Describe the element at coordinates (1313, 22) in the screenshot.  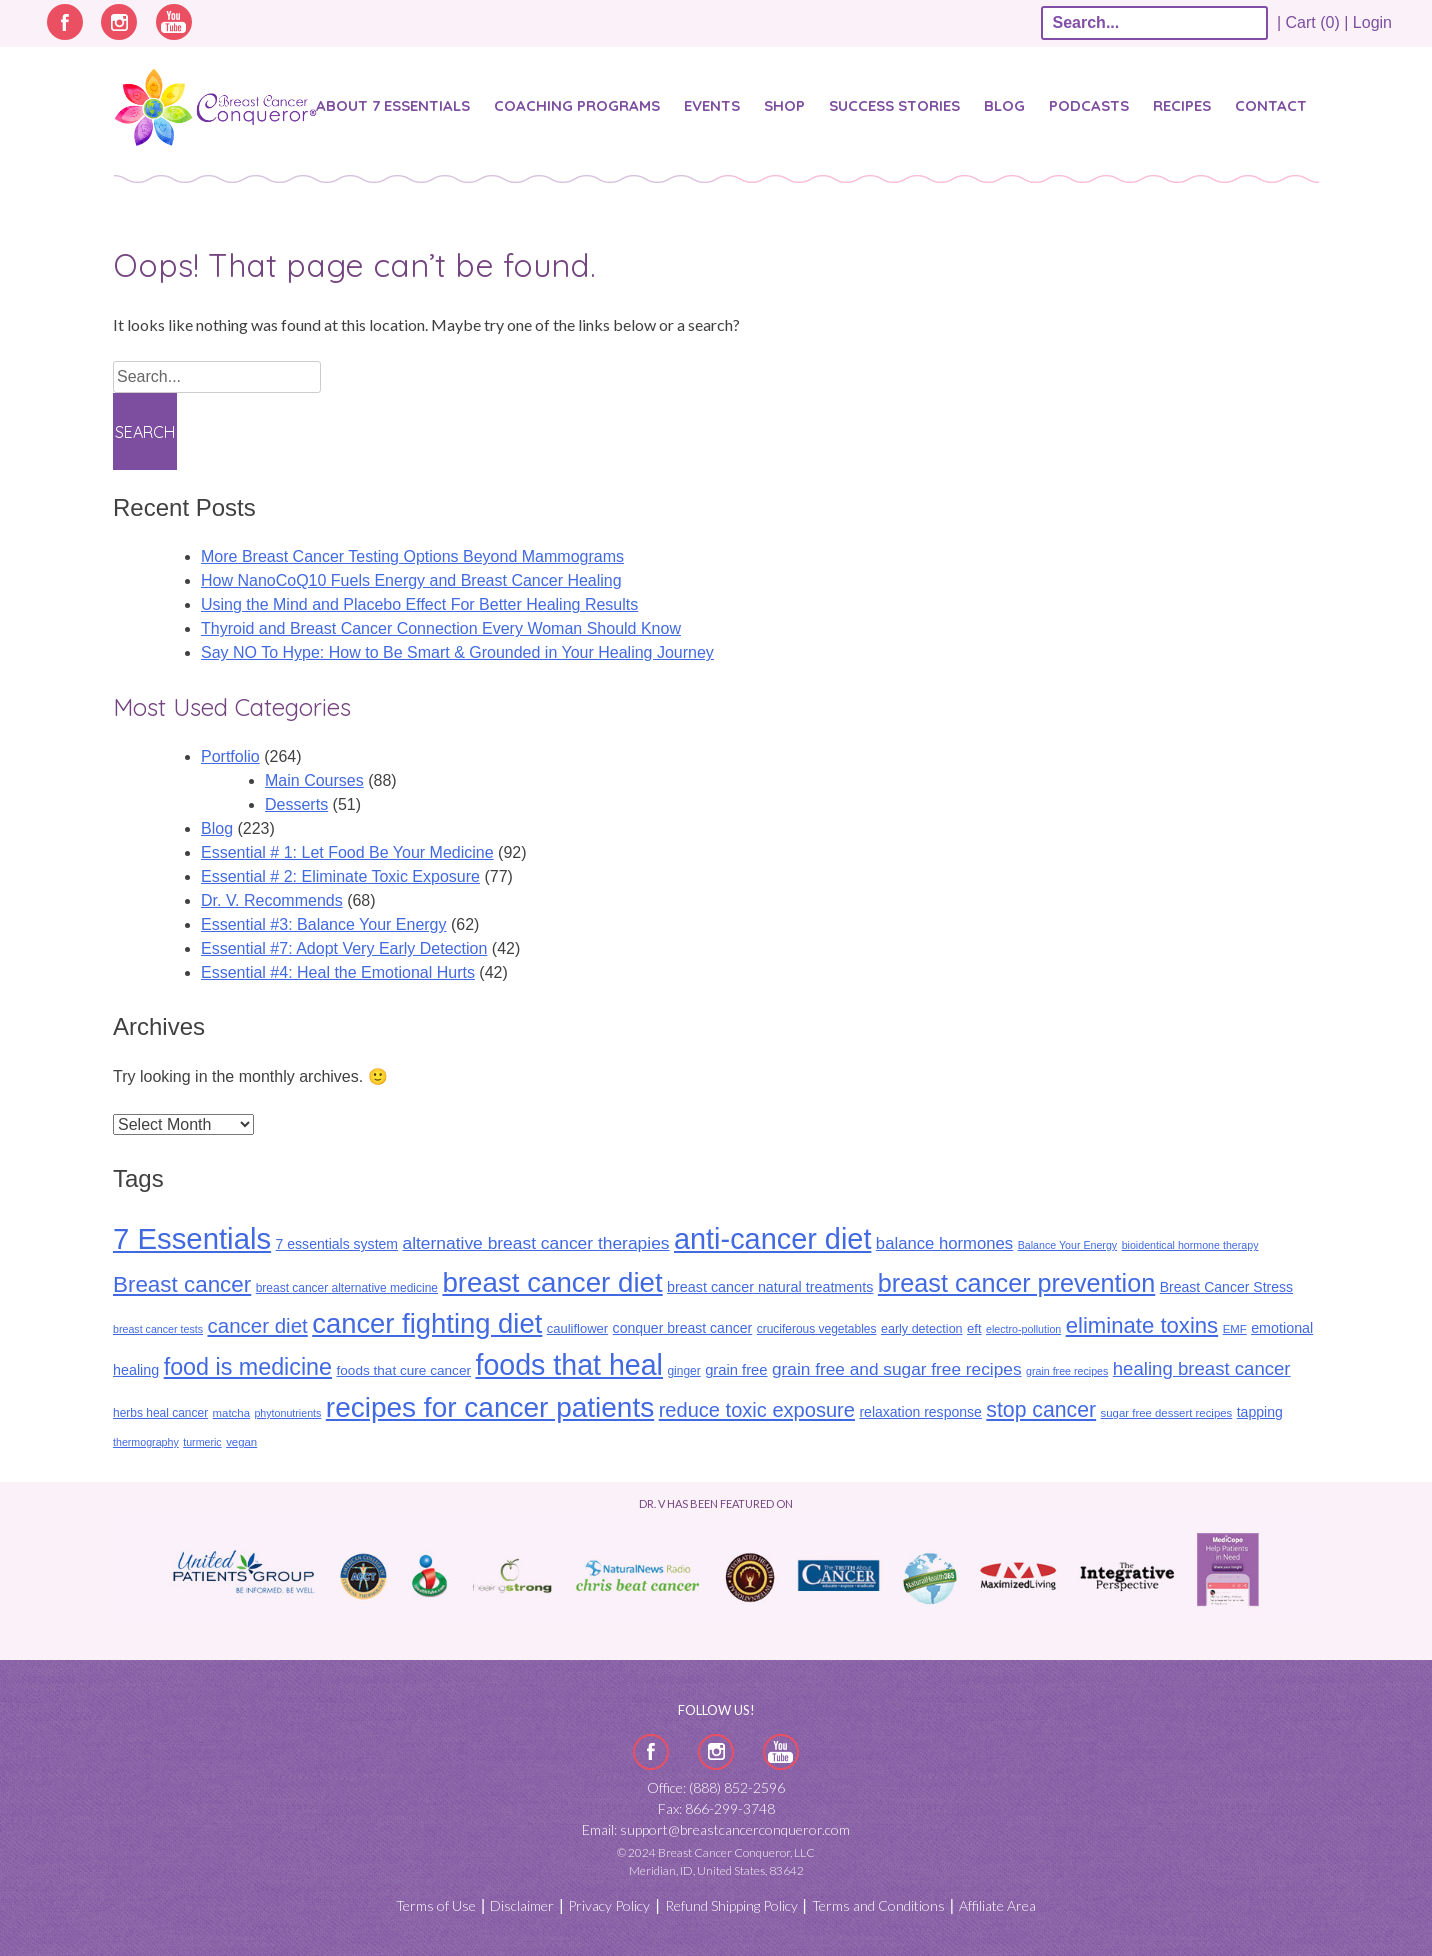
I see `| Cart (0) |` at that location.